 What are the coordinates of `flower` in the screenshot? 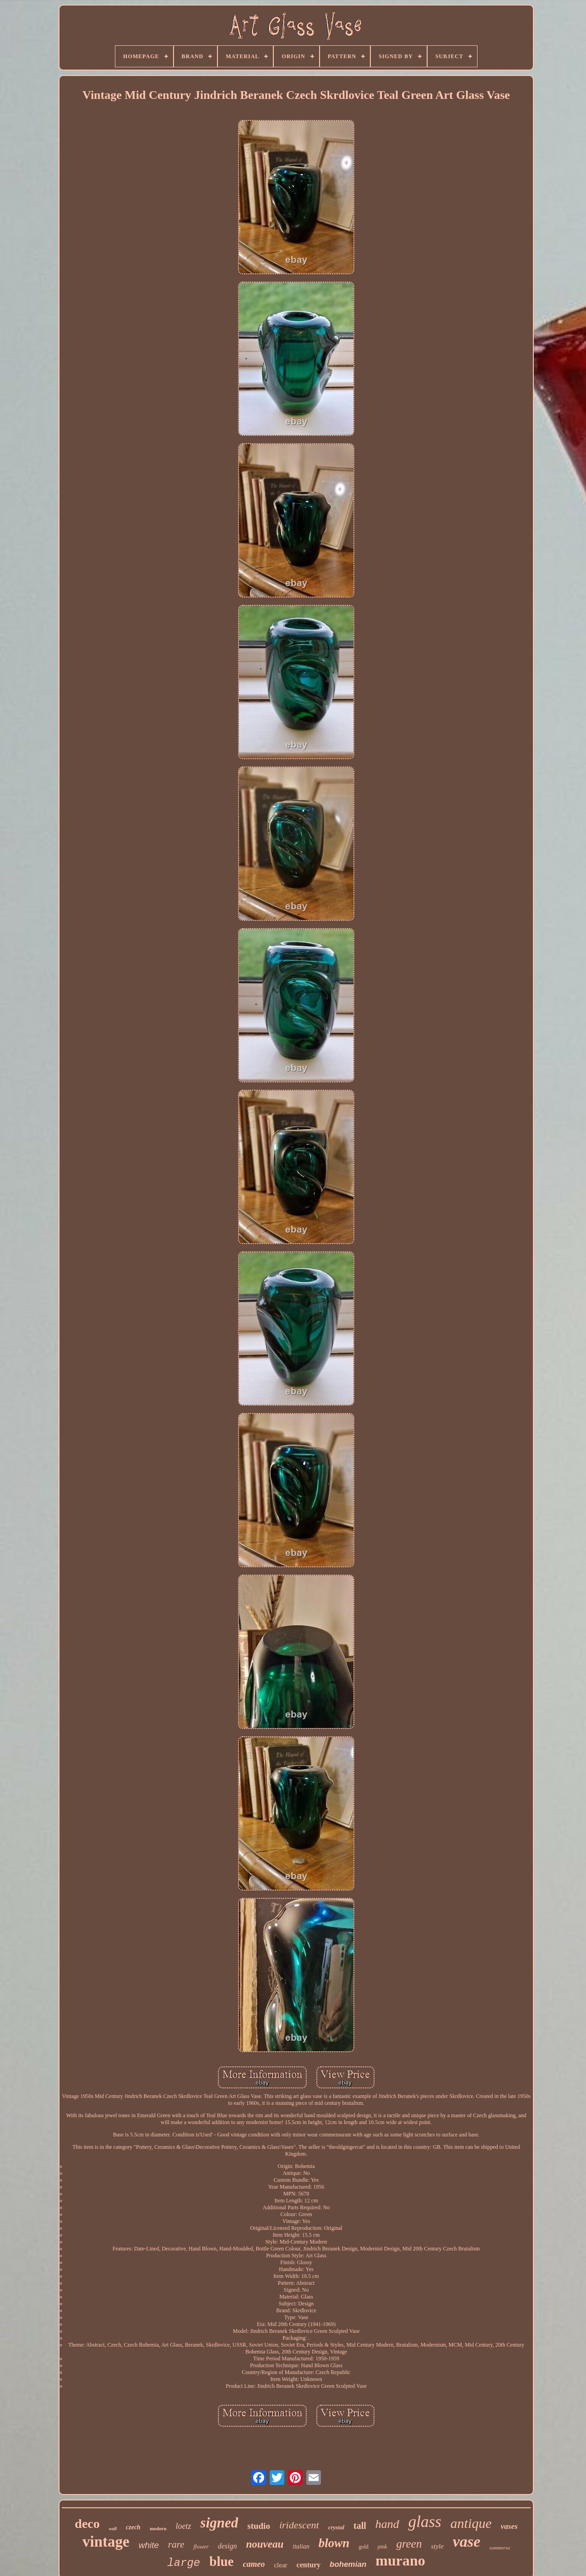 It's located at (200, 2546).